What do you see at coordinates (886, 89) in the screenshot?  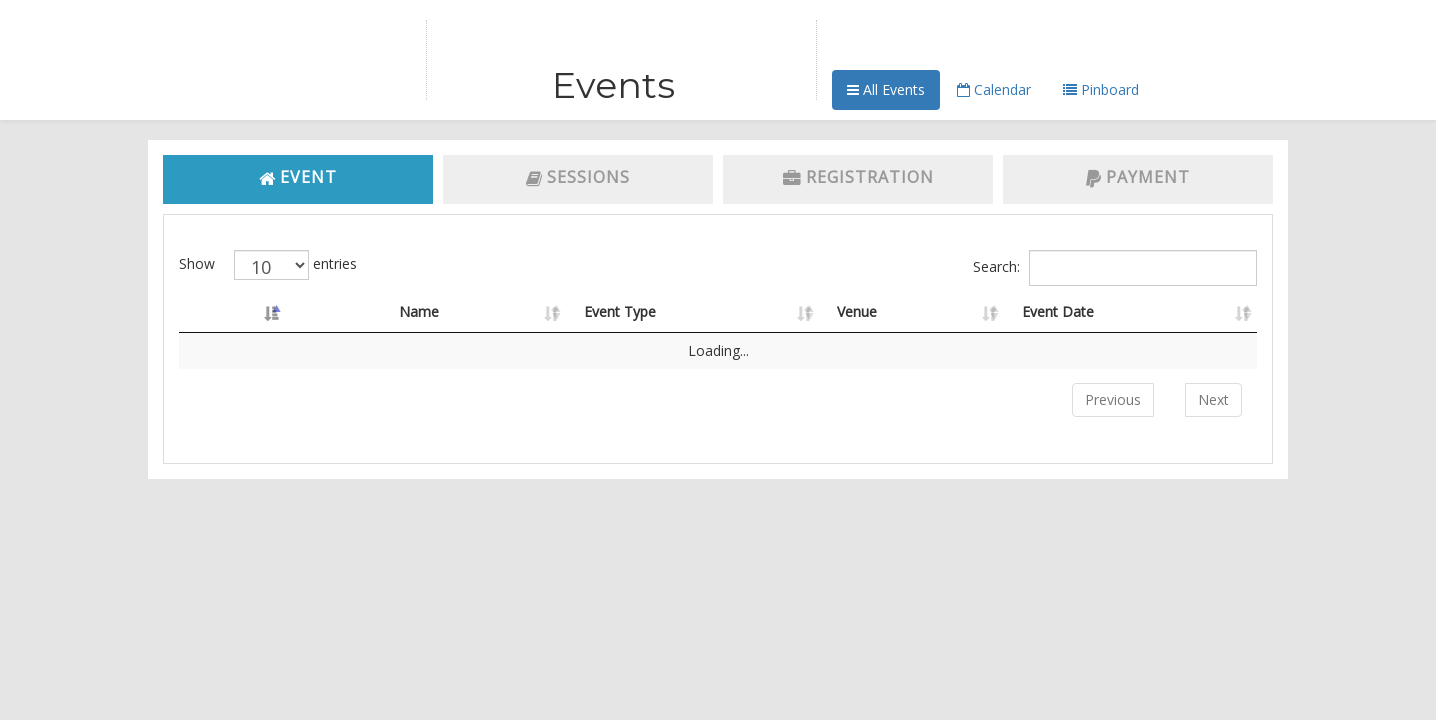 I see `All Events` at bounding box center [886, 89].